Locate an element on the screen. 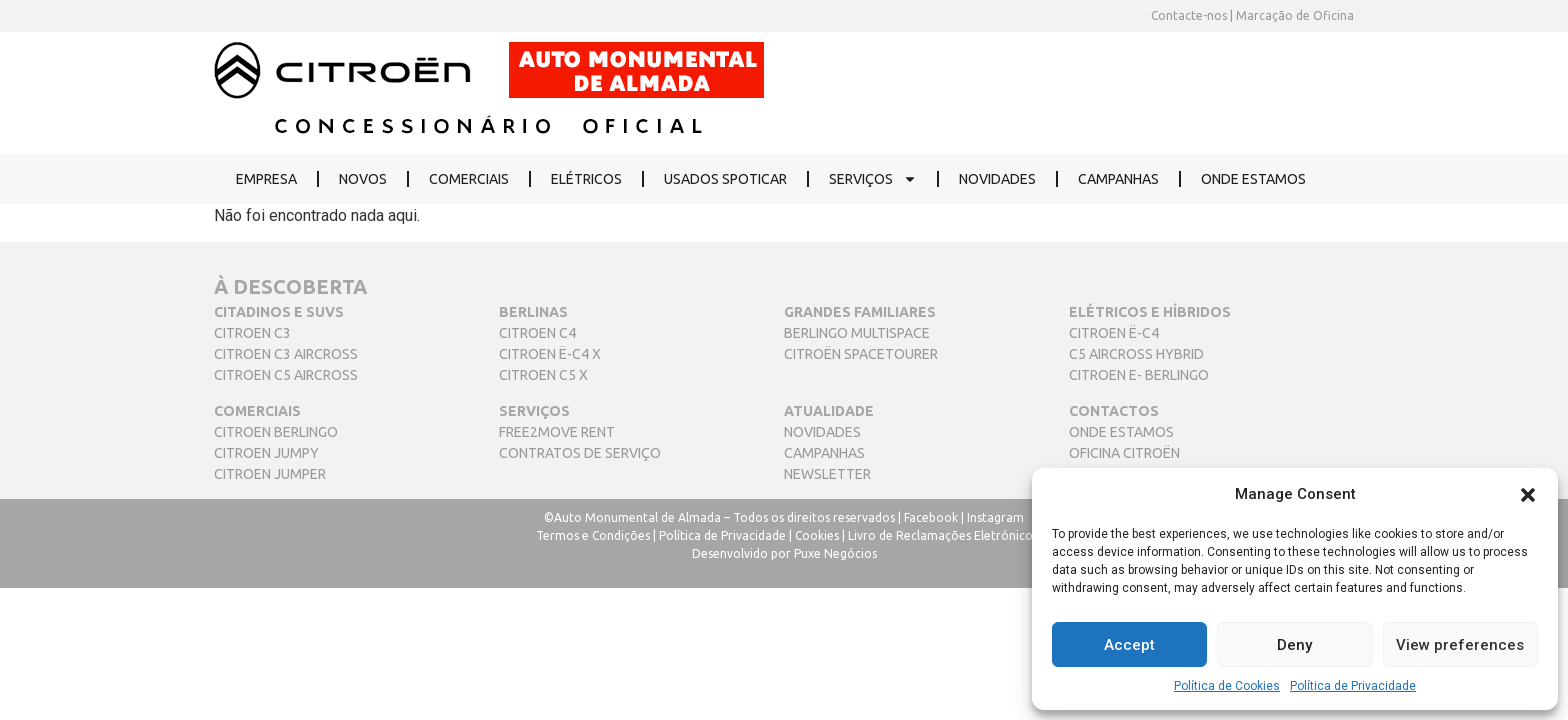  NOVOS is located at coordinates (363, 179).